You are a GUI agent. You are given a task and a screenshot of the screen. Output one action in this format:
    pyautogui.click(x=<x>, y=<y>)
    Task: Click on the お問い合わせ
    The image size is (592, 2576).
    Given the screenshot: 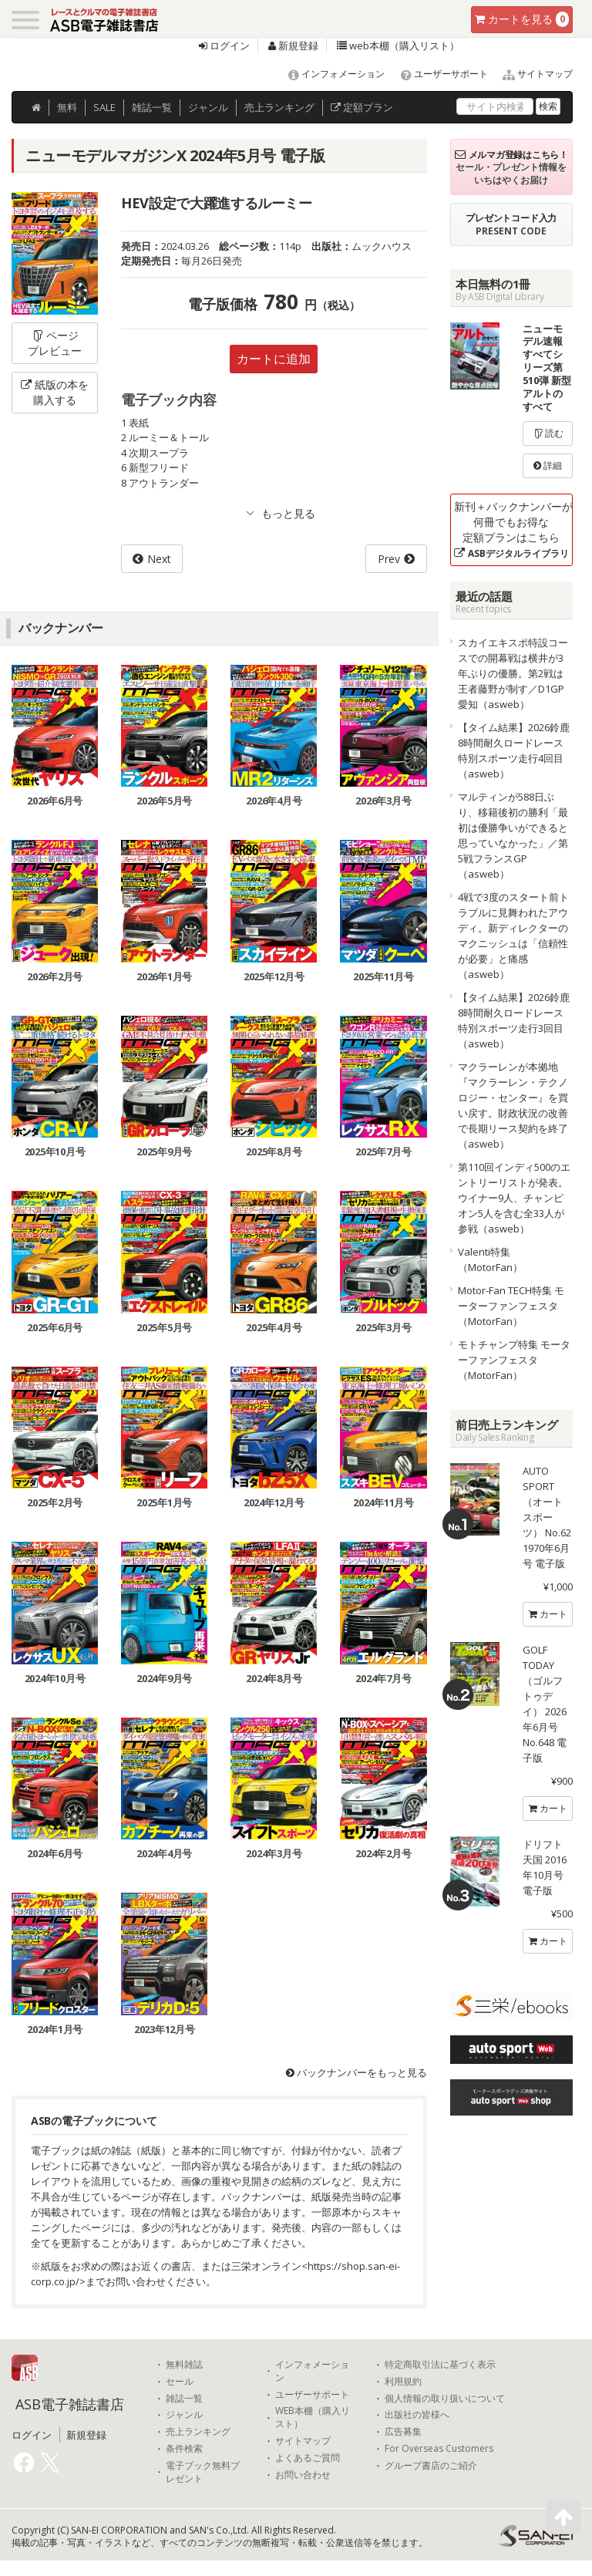 What is the action you would take?
    pyautogui.click(x=303, y=2475)
    